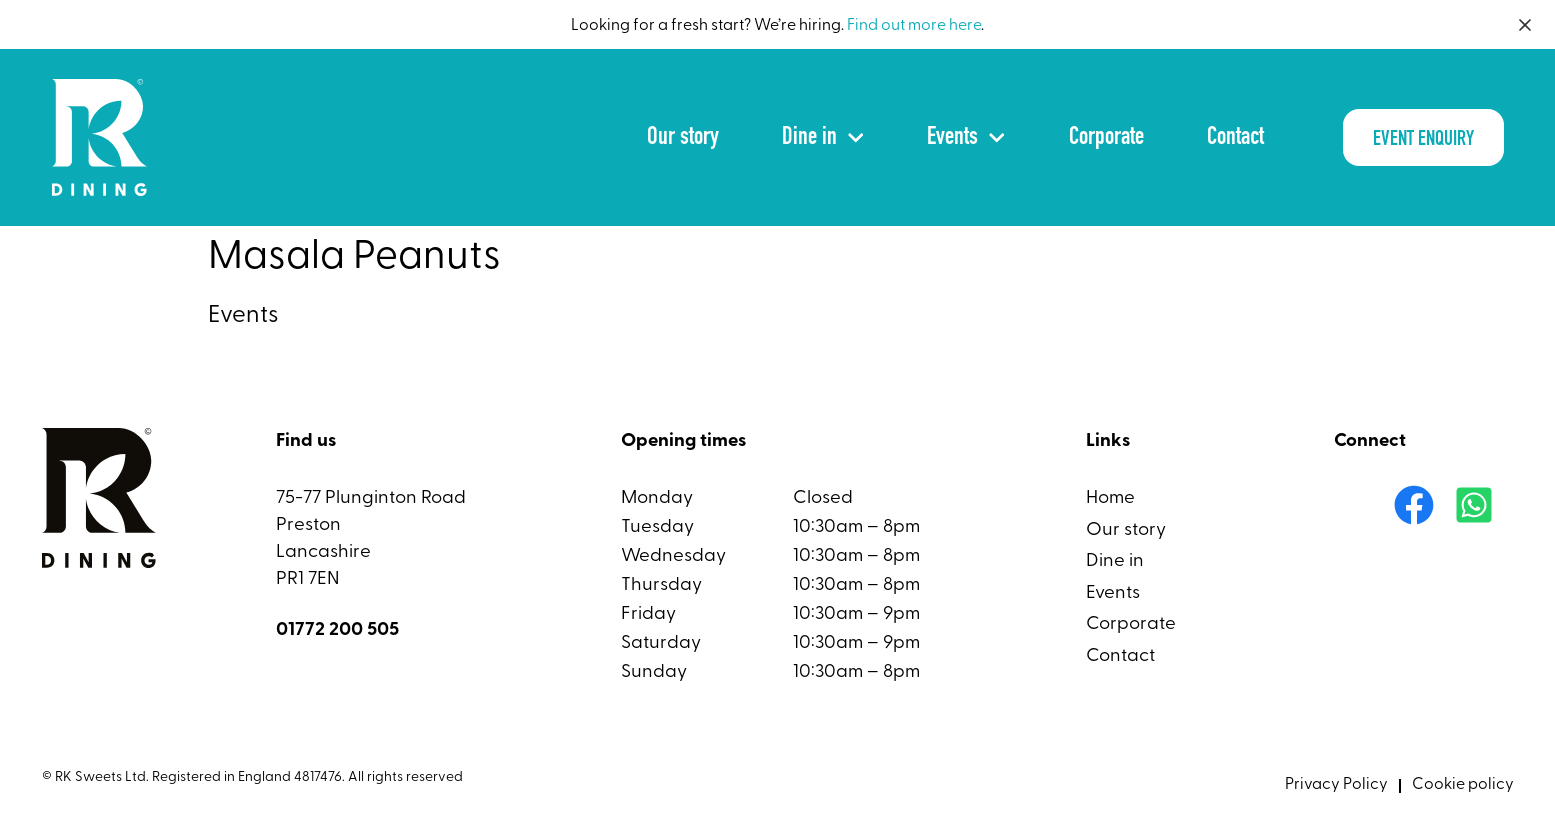 The image size is (1555, 833). I want to click on Contact, so click(1235, 137).